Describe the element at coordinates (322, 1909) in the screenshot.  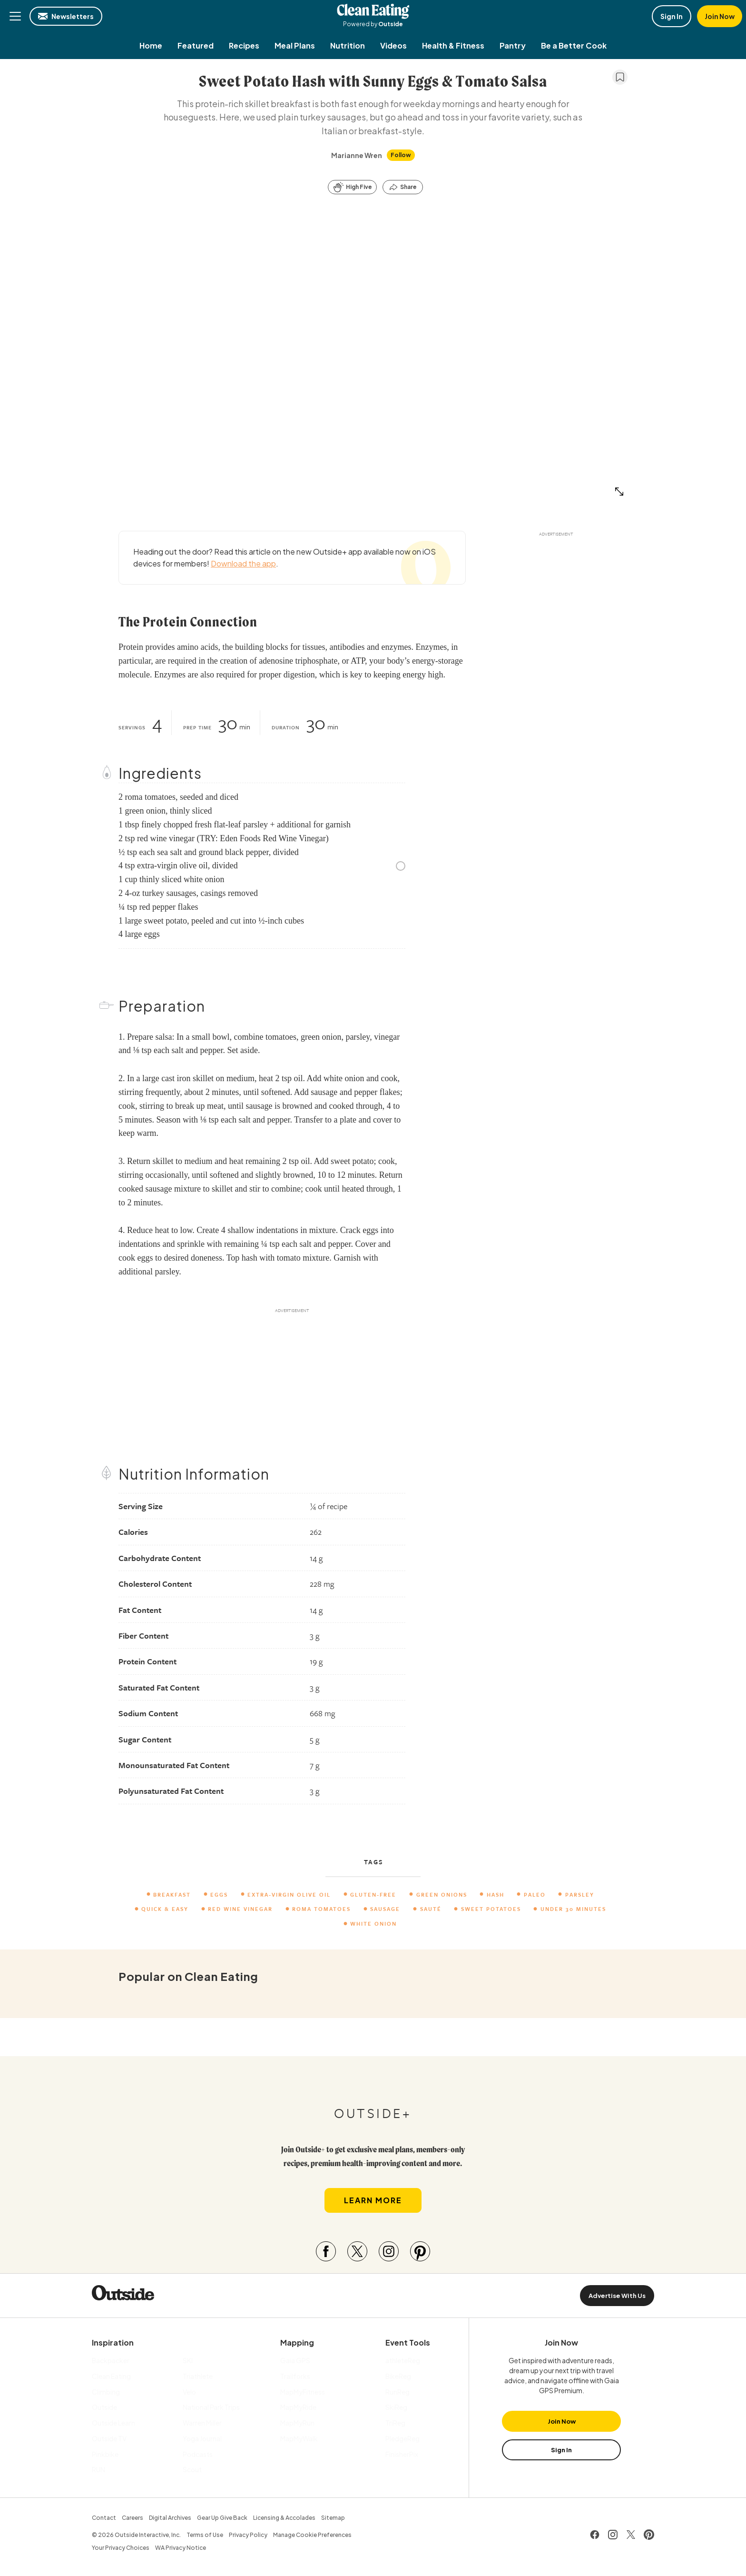
I see `Roma Tomatoes [menuitem]` at that location.